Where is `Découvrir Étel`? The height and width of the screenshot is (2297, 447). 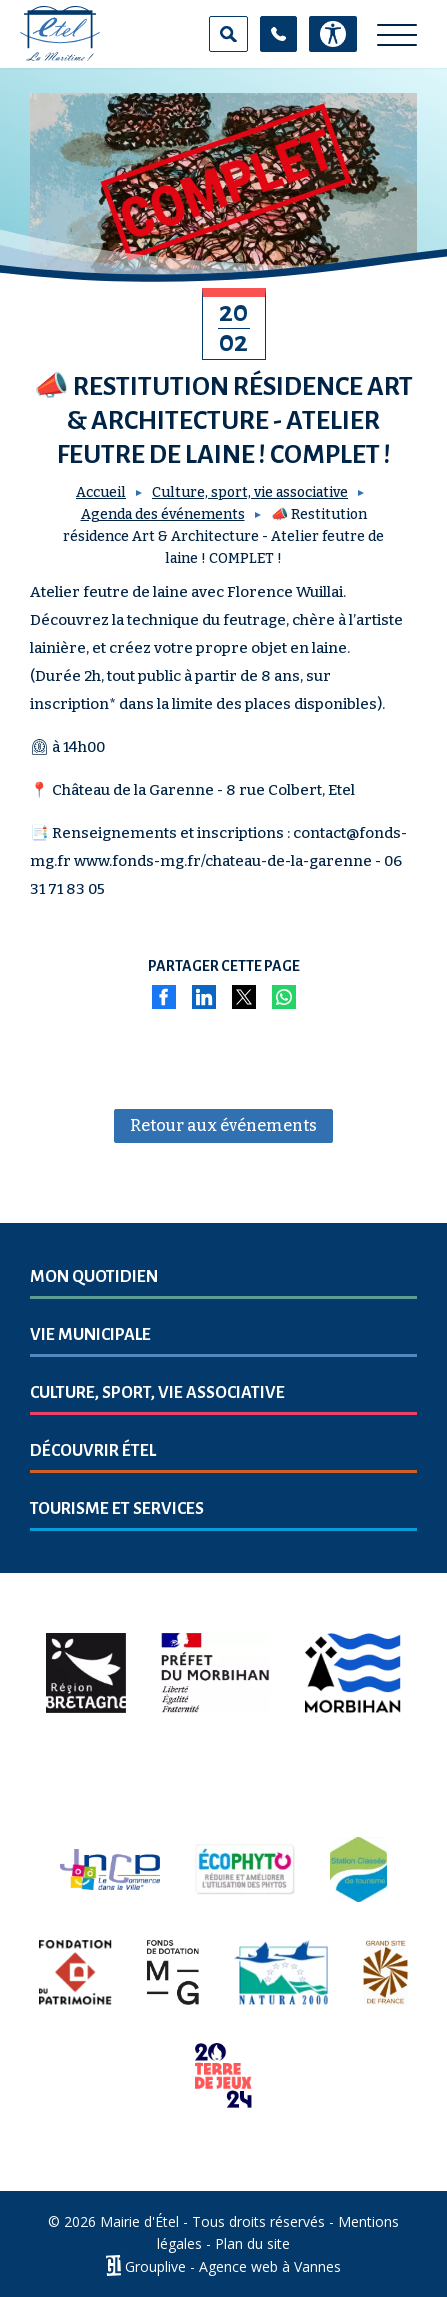
Découvrir Étel is located at coordinates (93, 1451).